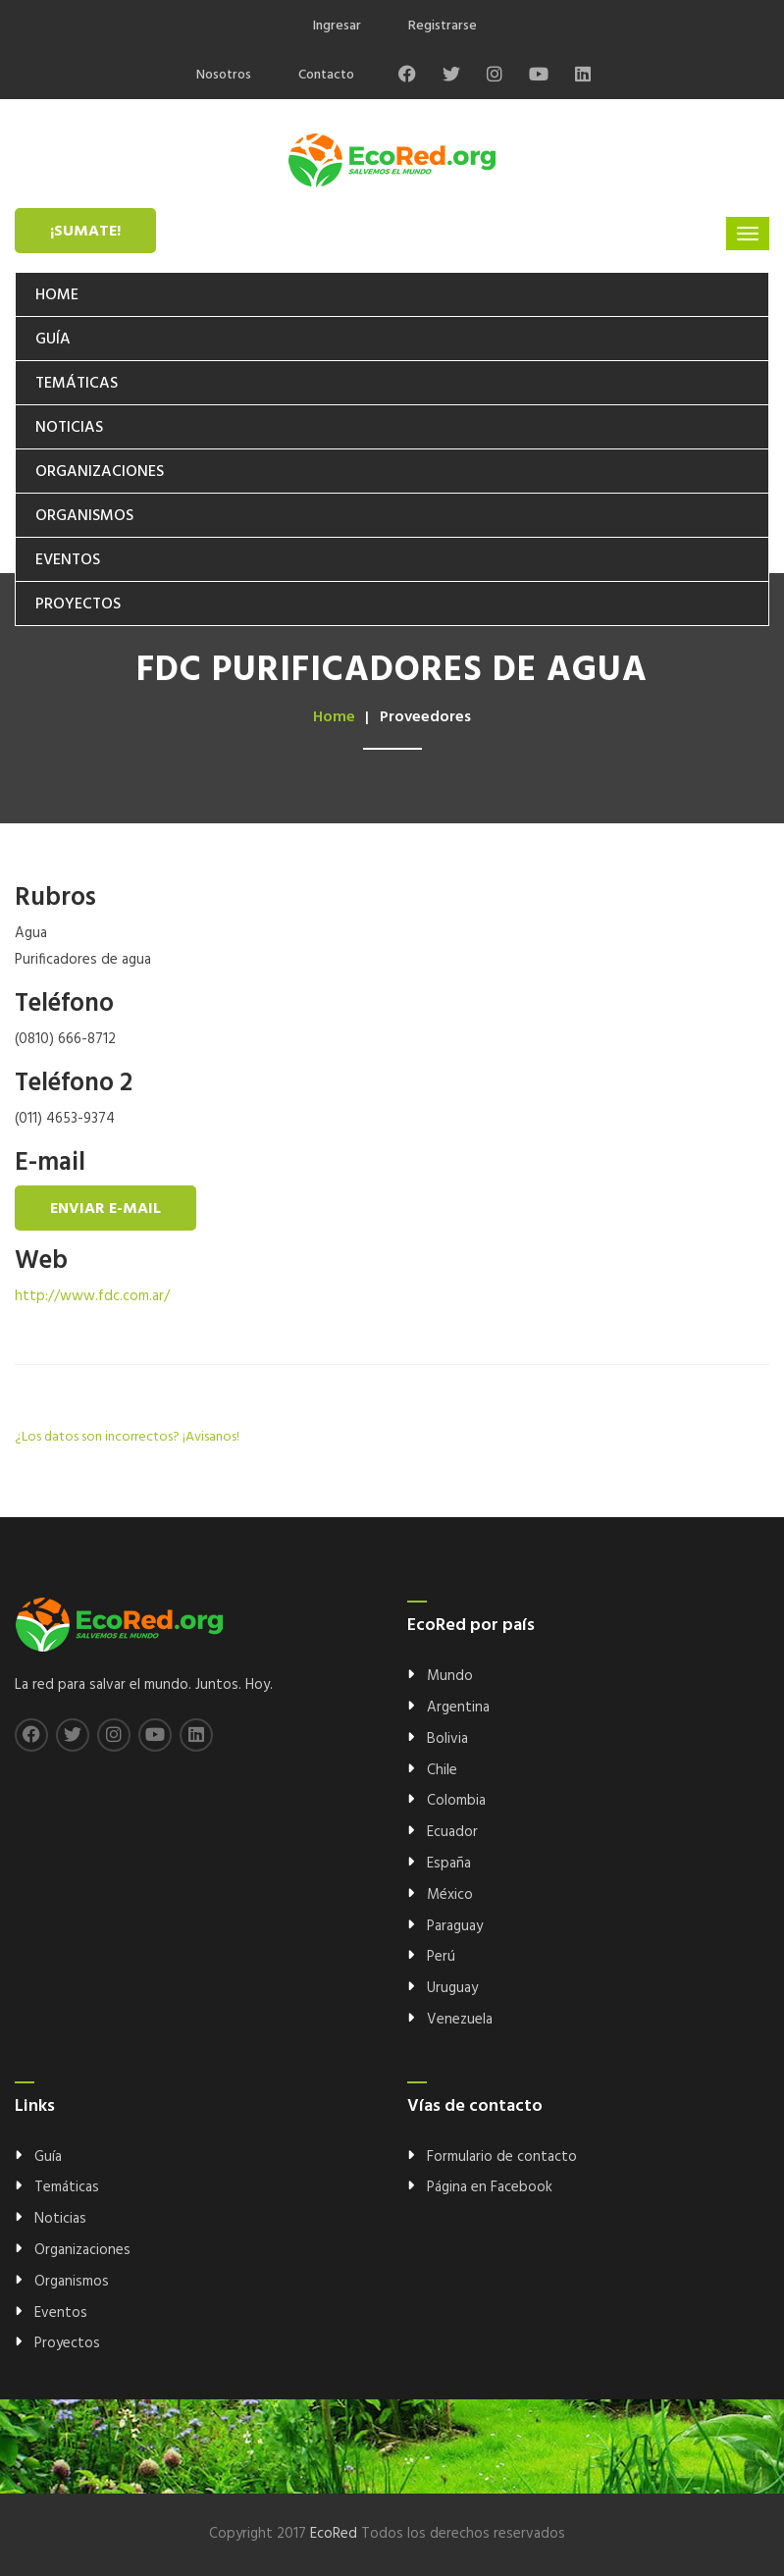 The height and width of the screenshot is (2576, 784). Describe the element at coordinates (450, 1676) in the screenshot. I see `Mundo` at that location.